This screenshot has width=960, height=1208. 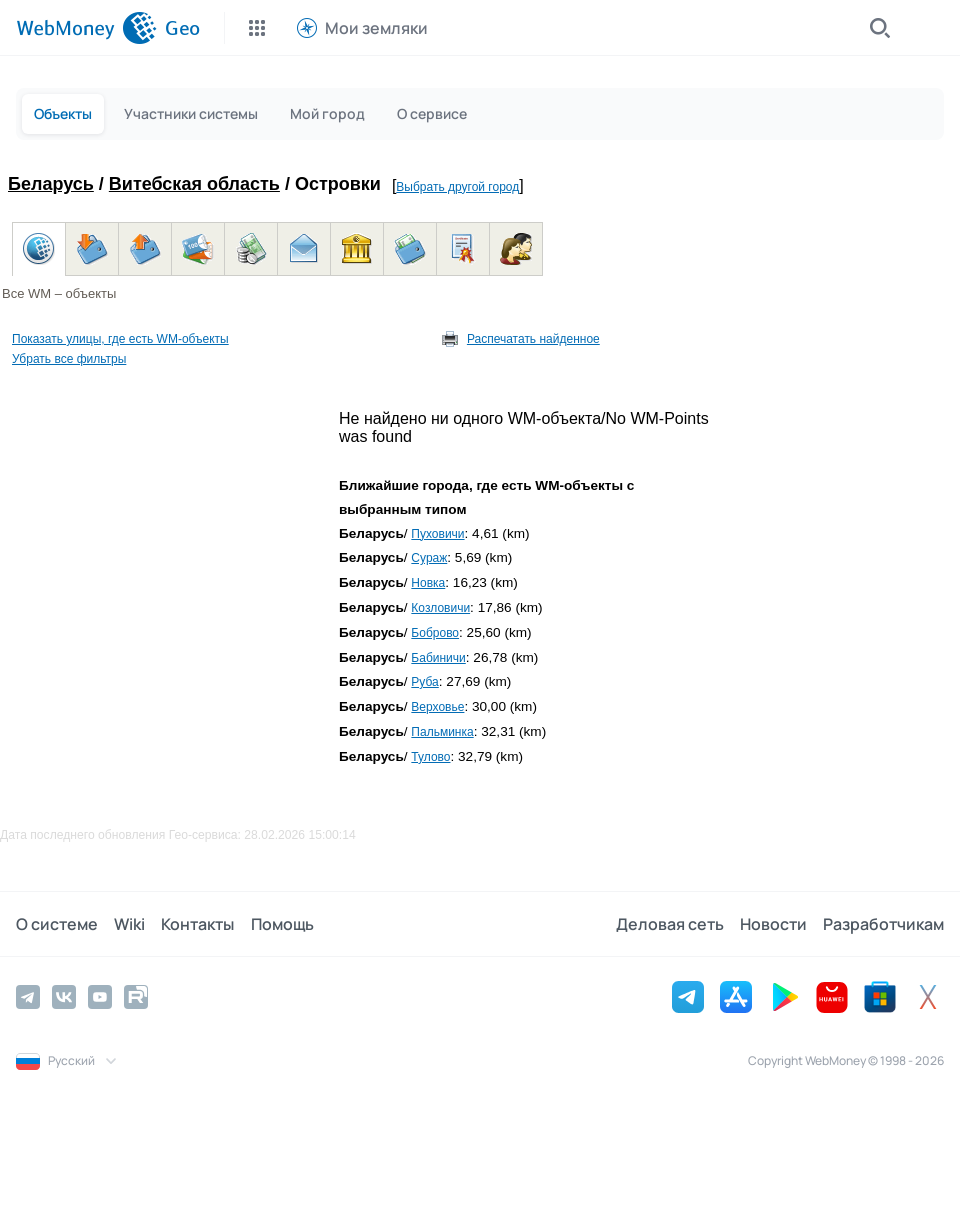 I want to click on Бабиничи, so click(x=438, y=658).